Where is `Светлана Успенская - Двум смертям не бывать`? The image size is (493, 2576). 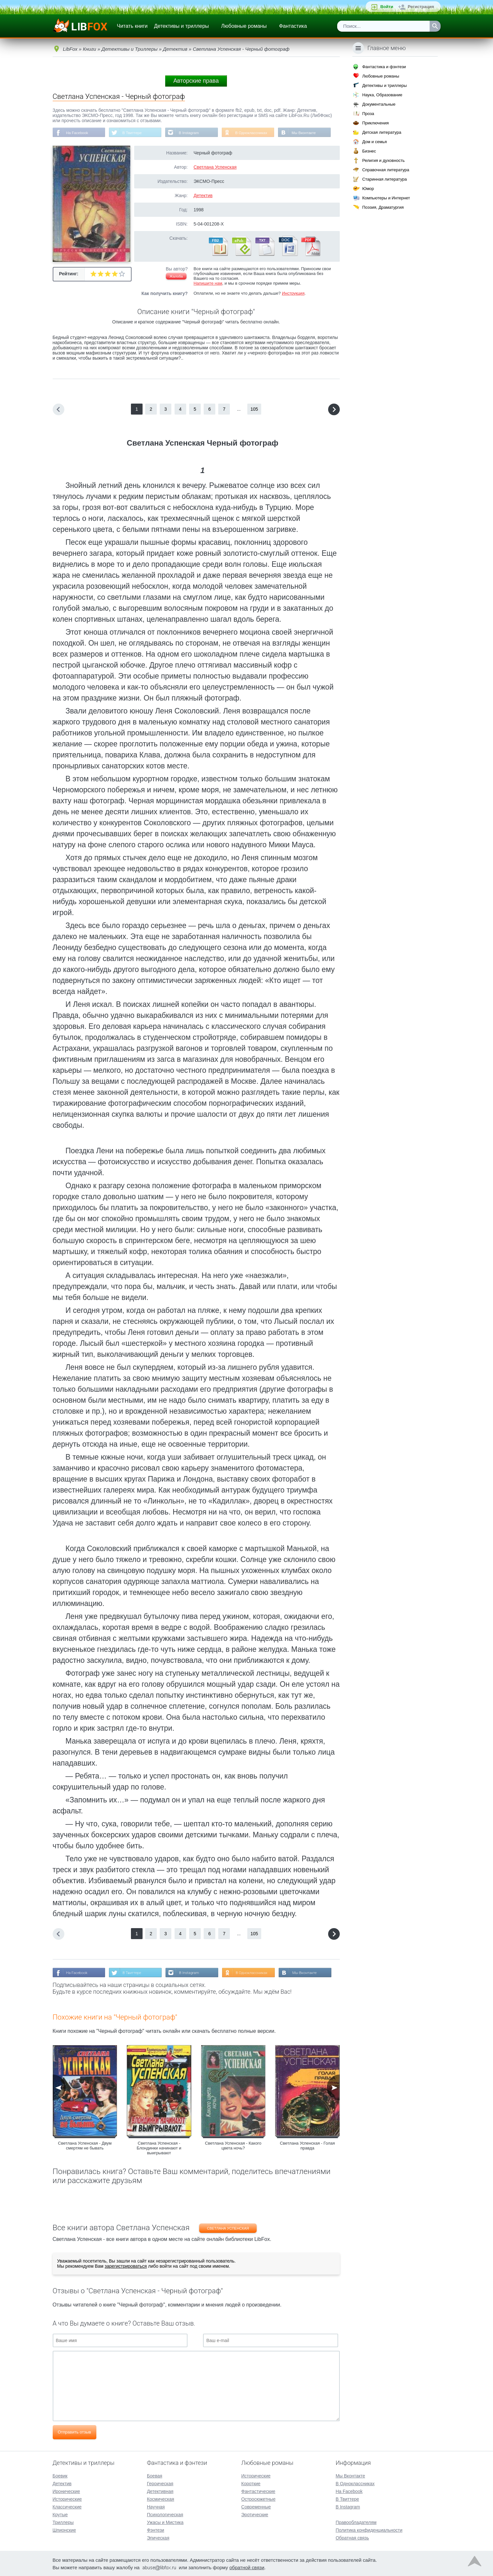 Светлана Успенская - Двум смертям не бывать is located at coordinates (85, 2146).